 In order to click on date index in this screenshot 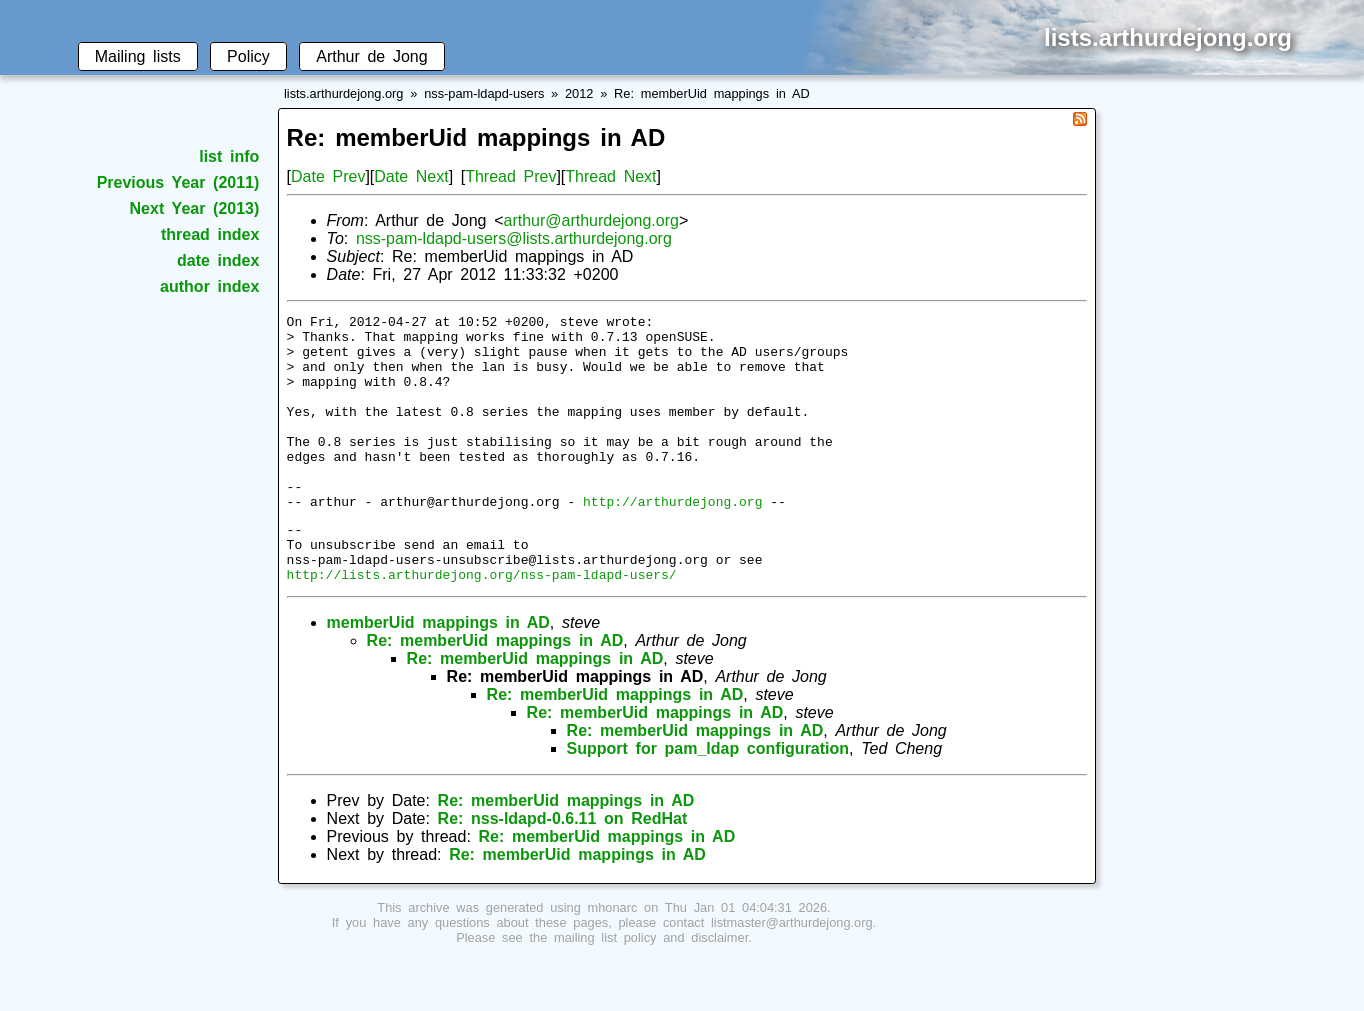, I will do `click(218, 260)`.